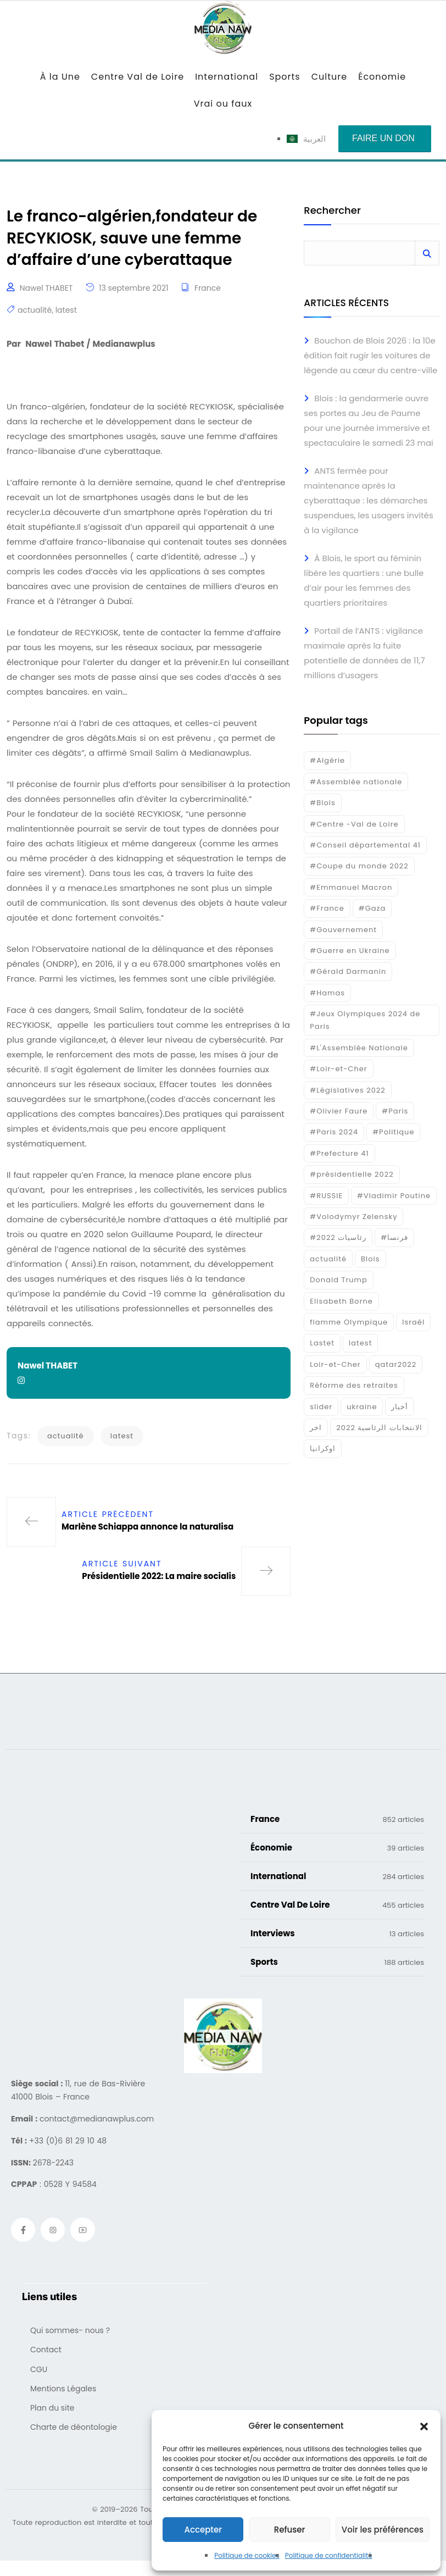 This screenshot has height=2576, width=446. I want to click on Économie, so click(382, 76).